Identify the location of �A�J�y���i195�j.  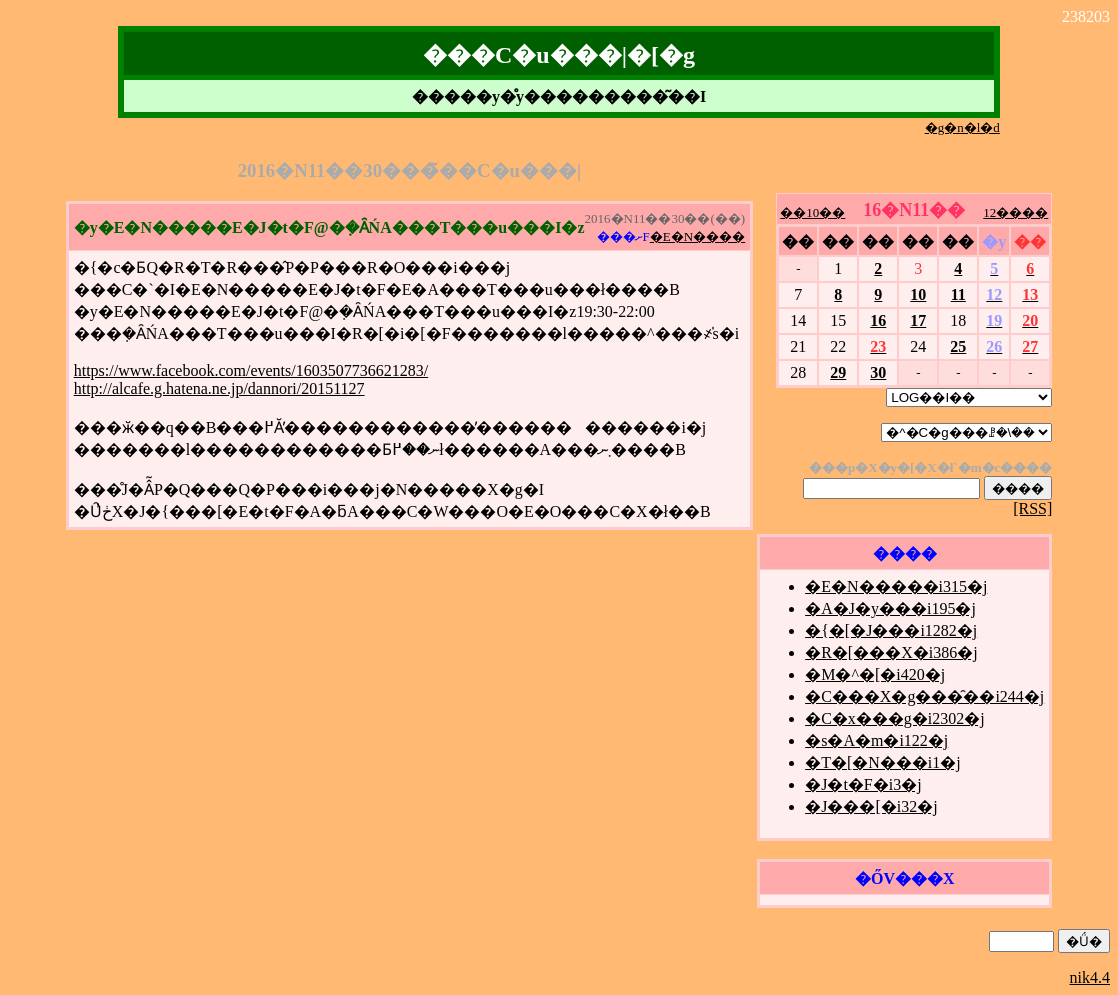
(890, 608).